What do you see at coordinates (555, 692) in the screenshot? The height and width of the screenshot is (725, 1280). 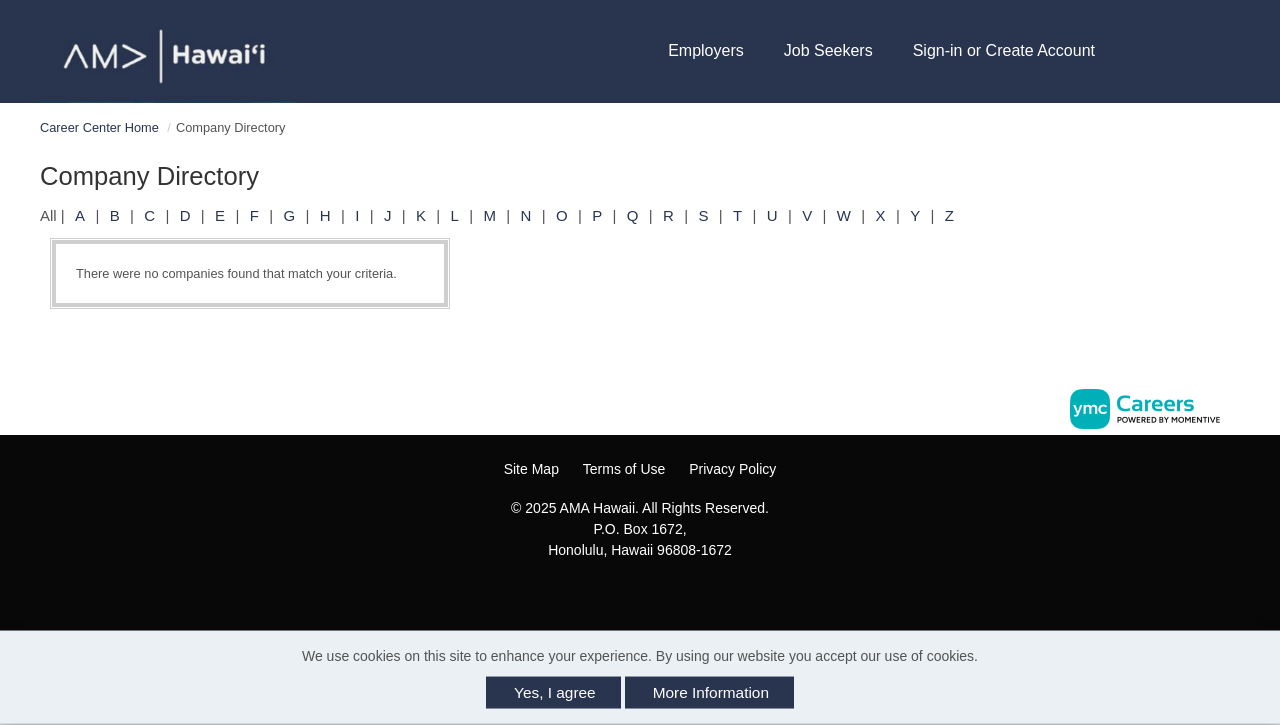 I see `Yes, I agree` at bounding box center [555, 692].